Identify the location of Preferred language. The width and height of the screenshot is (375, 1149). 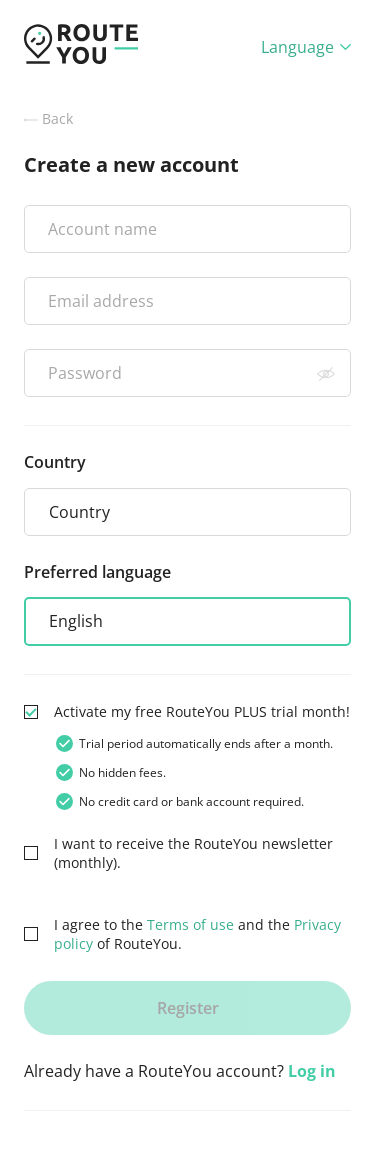
(97, 572).